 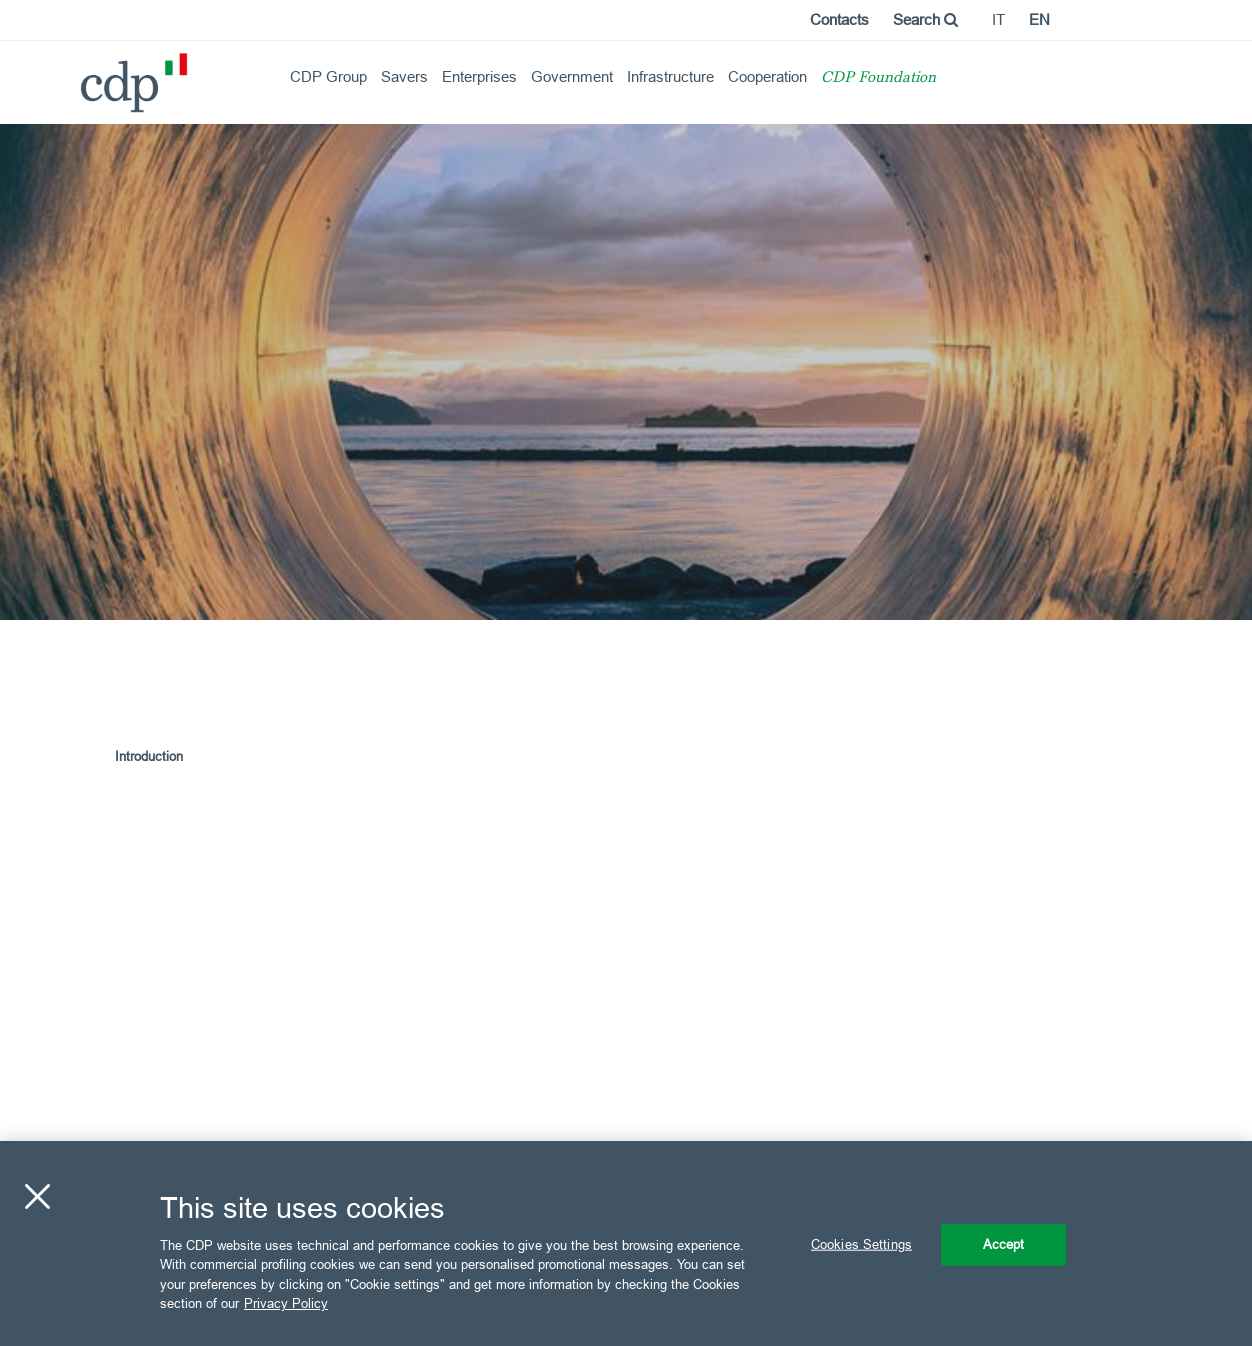 I want to click on Accept, so click(x=1004, y=1244).